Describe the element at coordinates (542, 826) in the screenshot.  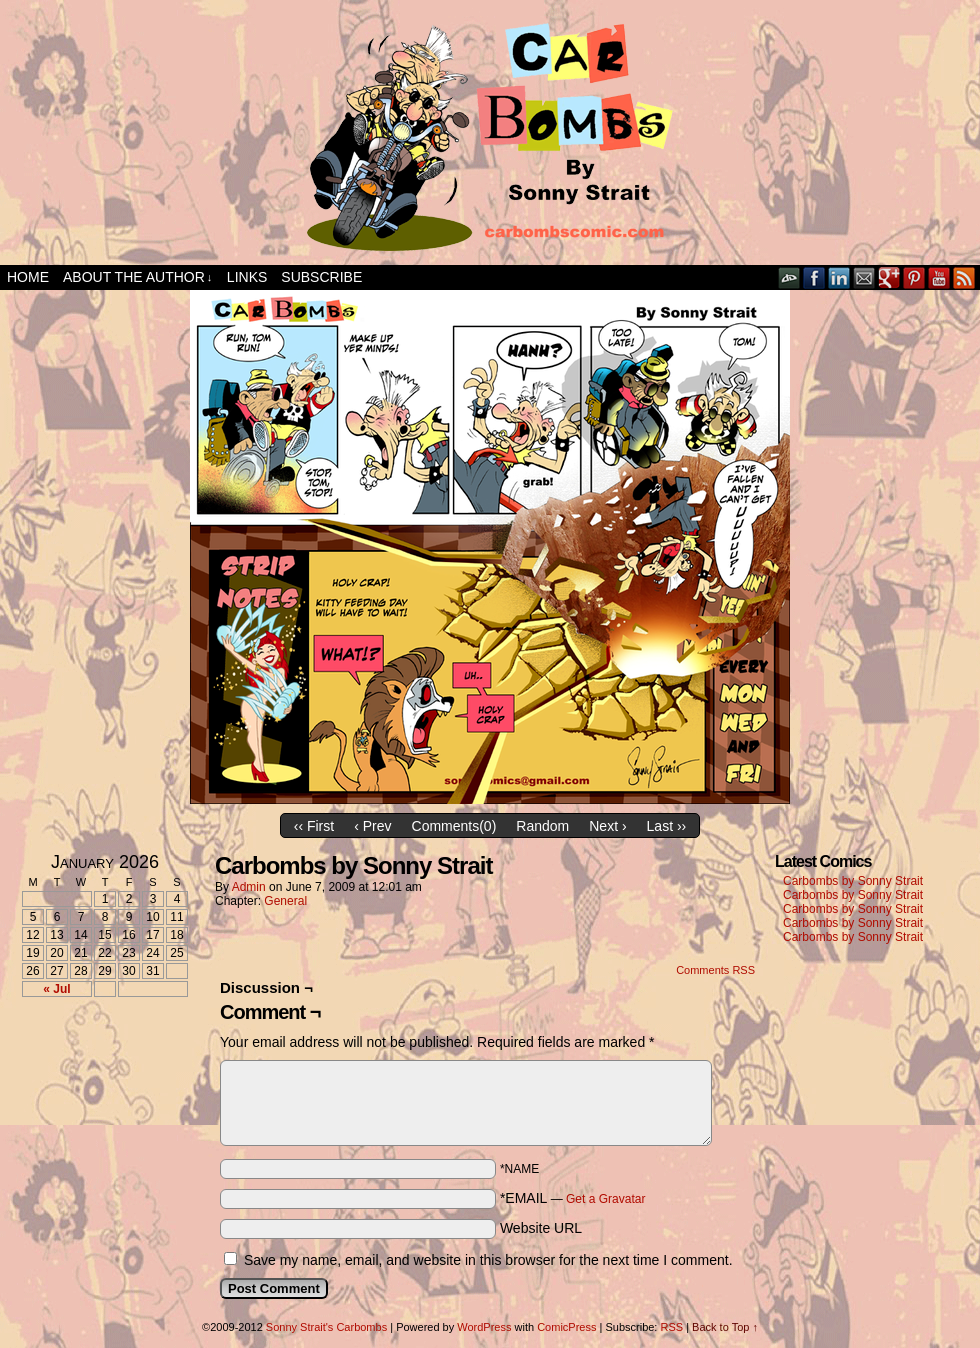
I see `Random` at that location.